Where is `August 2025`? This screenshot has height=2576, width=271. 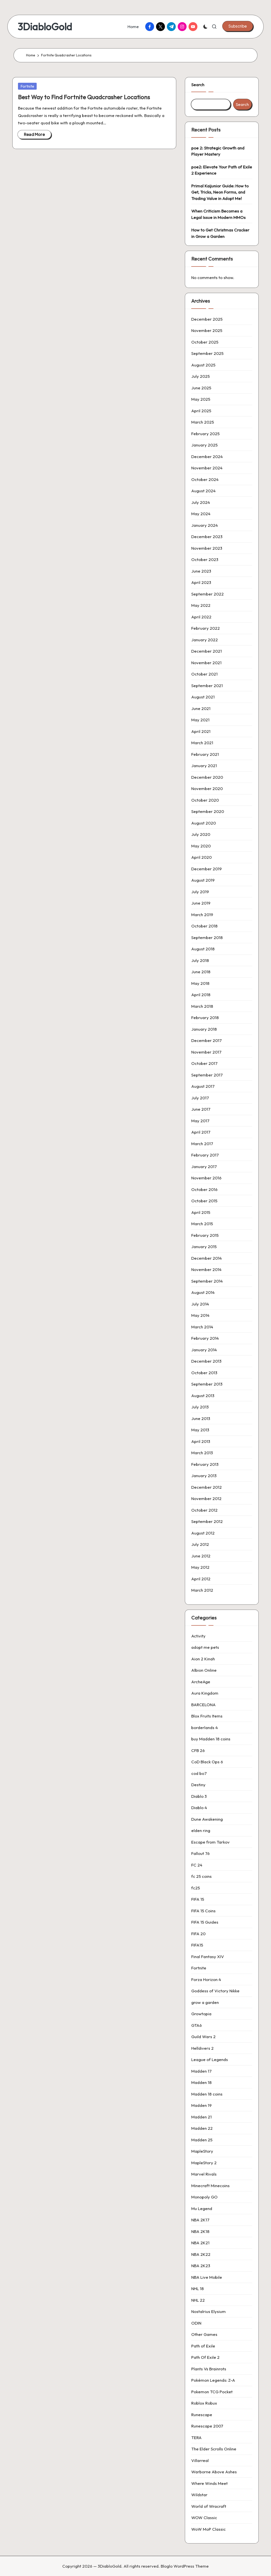
August 2025 is located at coordinates (203, 364).